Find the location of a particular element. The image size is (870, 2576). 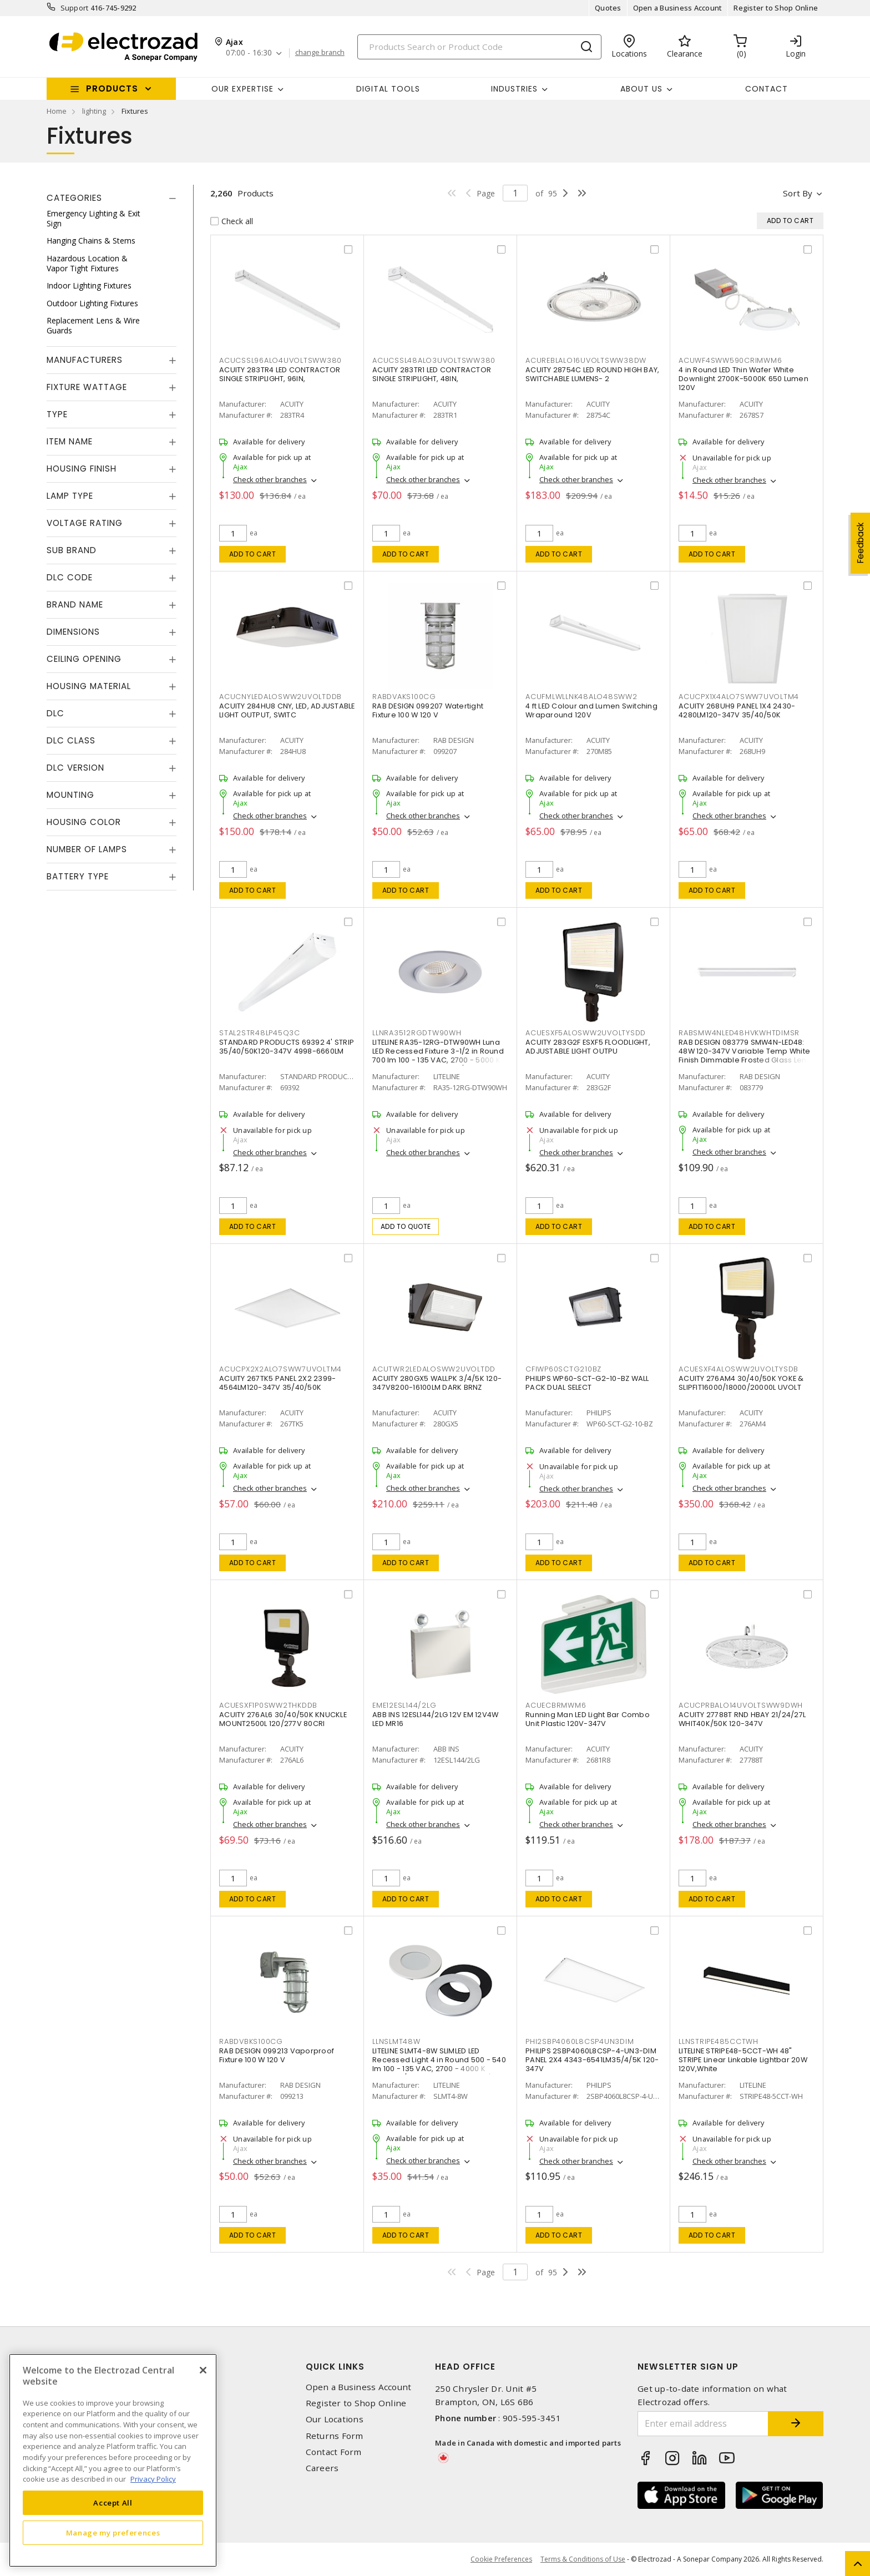

ACUITY 280GX5 WALLPK 3/4/5K 120-347V8200-16100LM DARK BRNZ is located at coordinates (437, 1383).